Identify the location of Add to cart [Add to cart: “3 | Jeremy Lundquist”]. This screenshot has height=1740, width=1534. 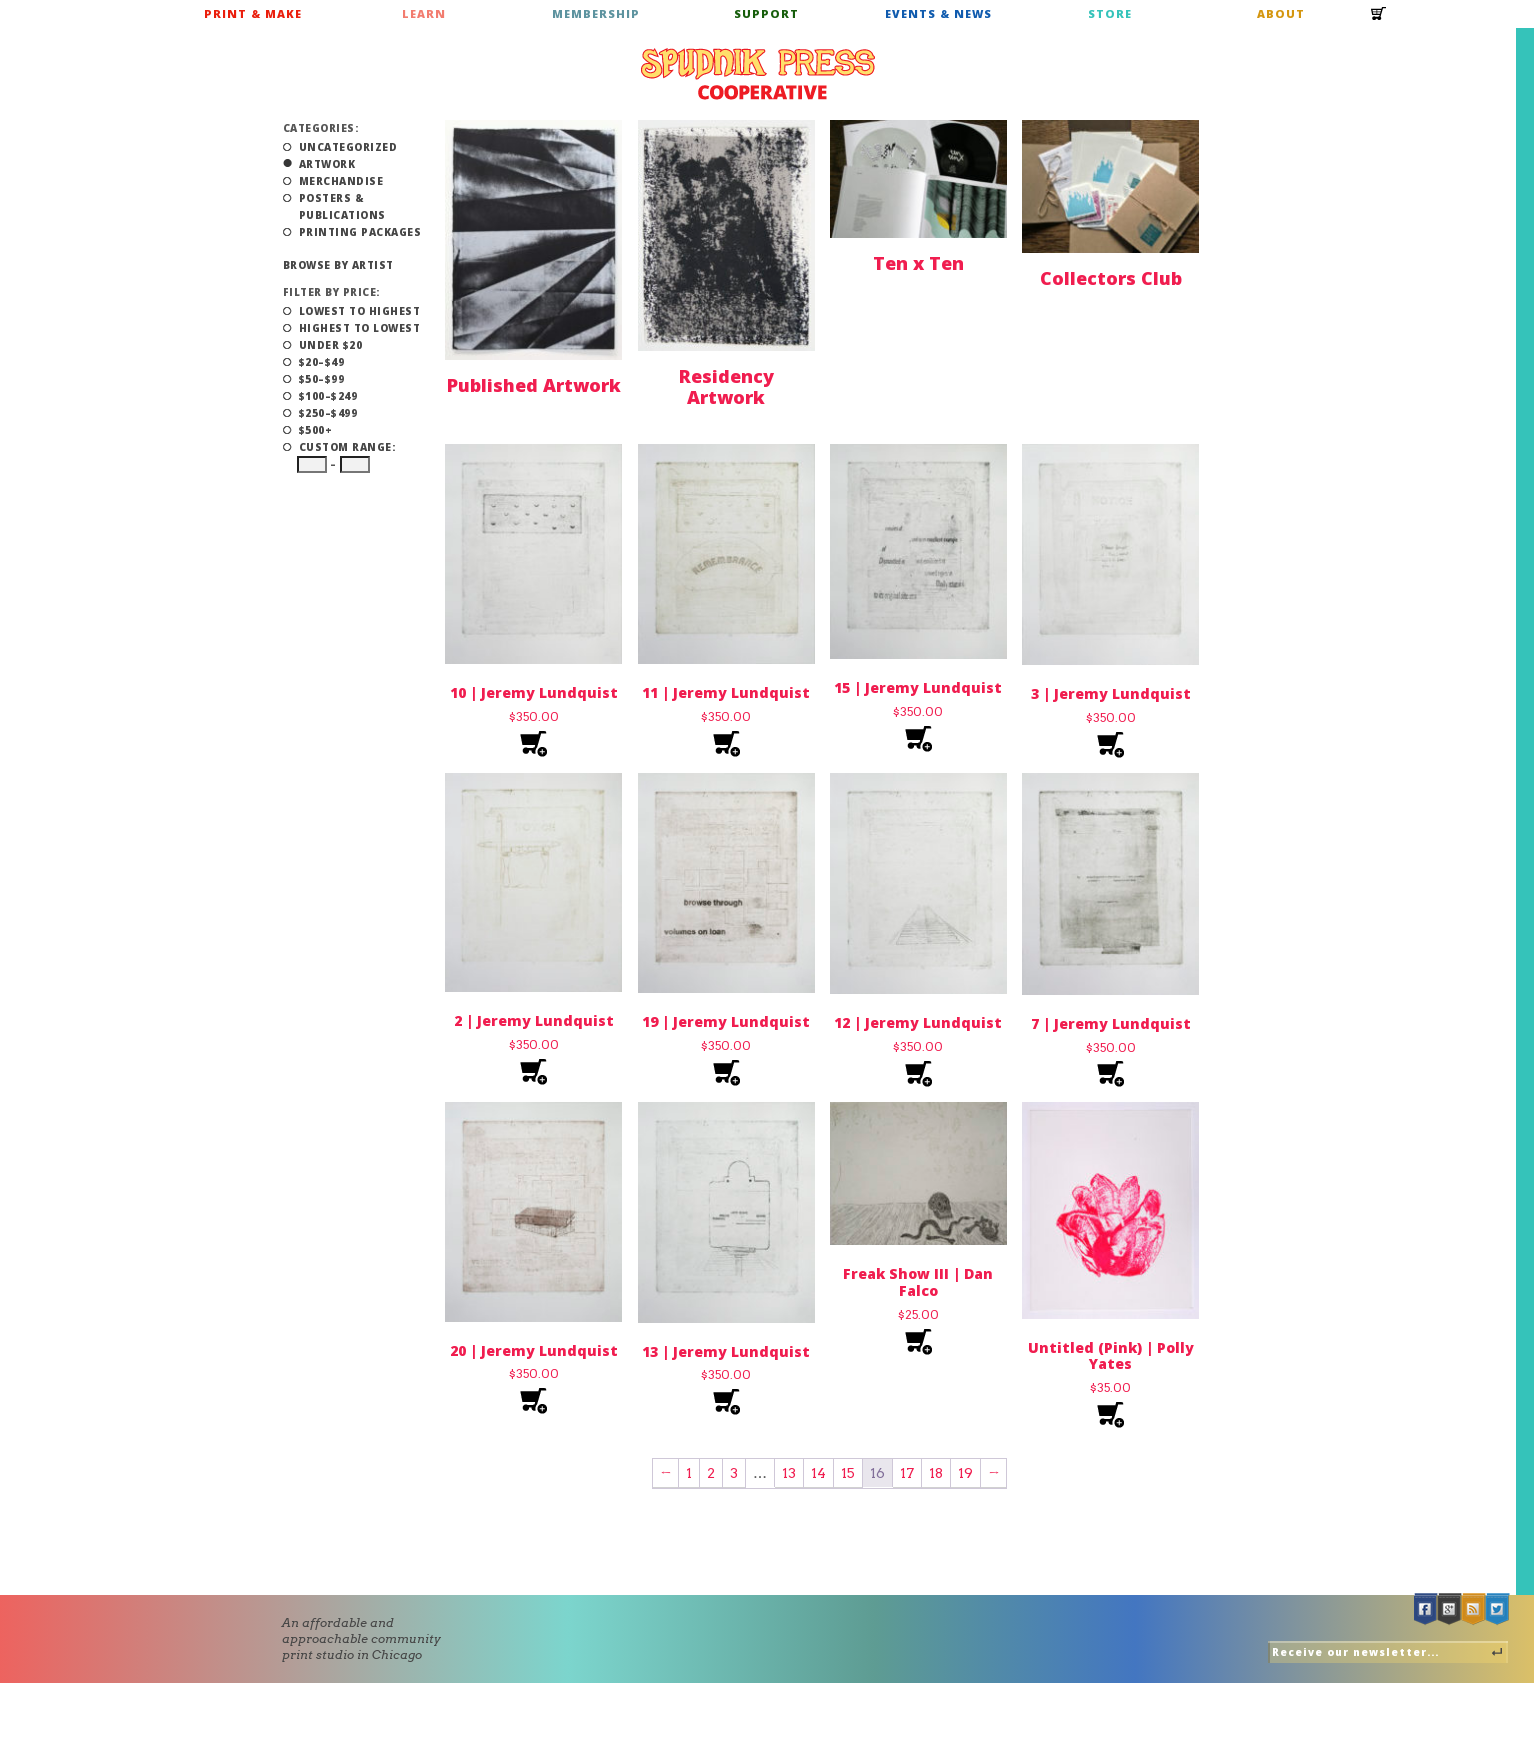
(1110, 745).